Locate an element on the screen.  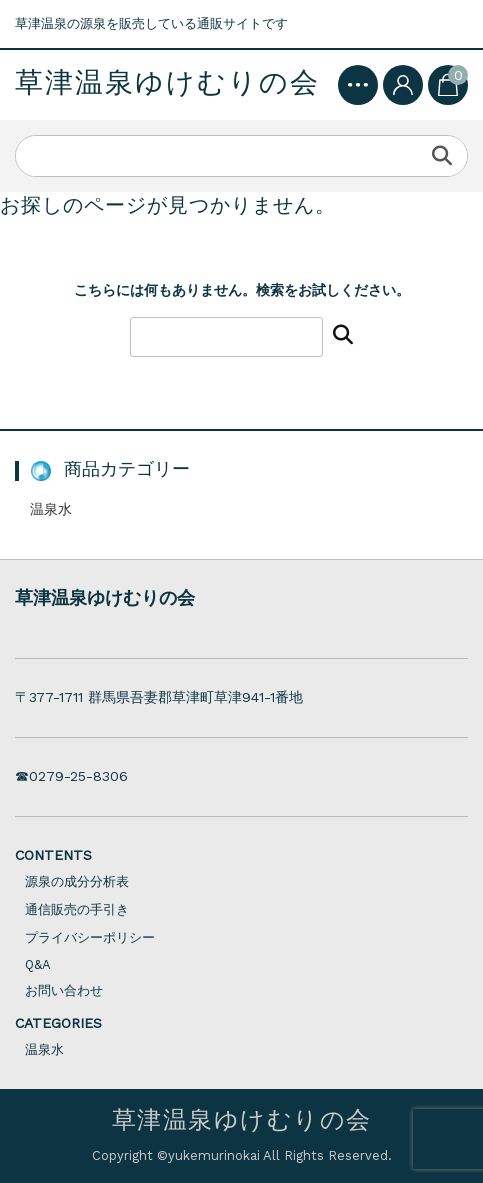
源泉の成分分析表 is located at coordinates (77, 881).